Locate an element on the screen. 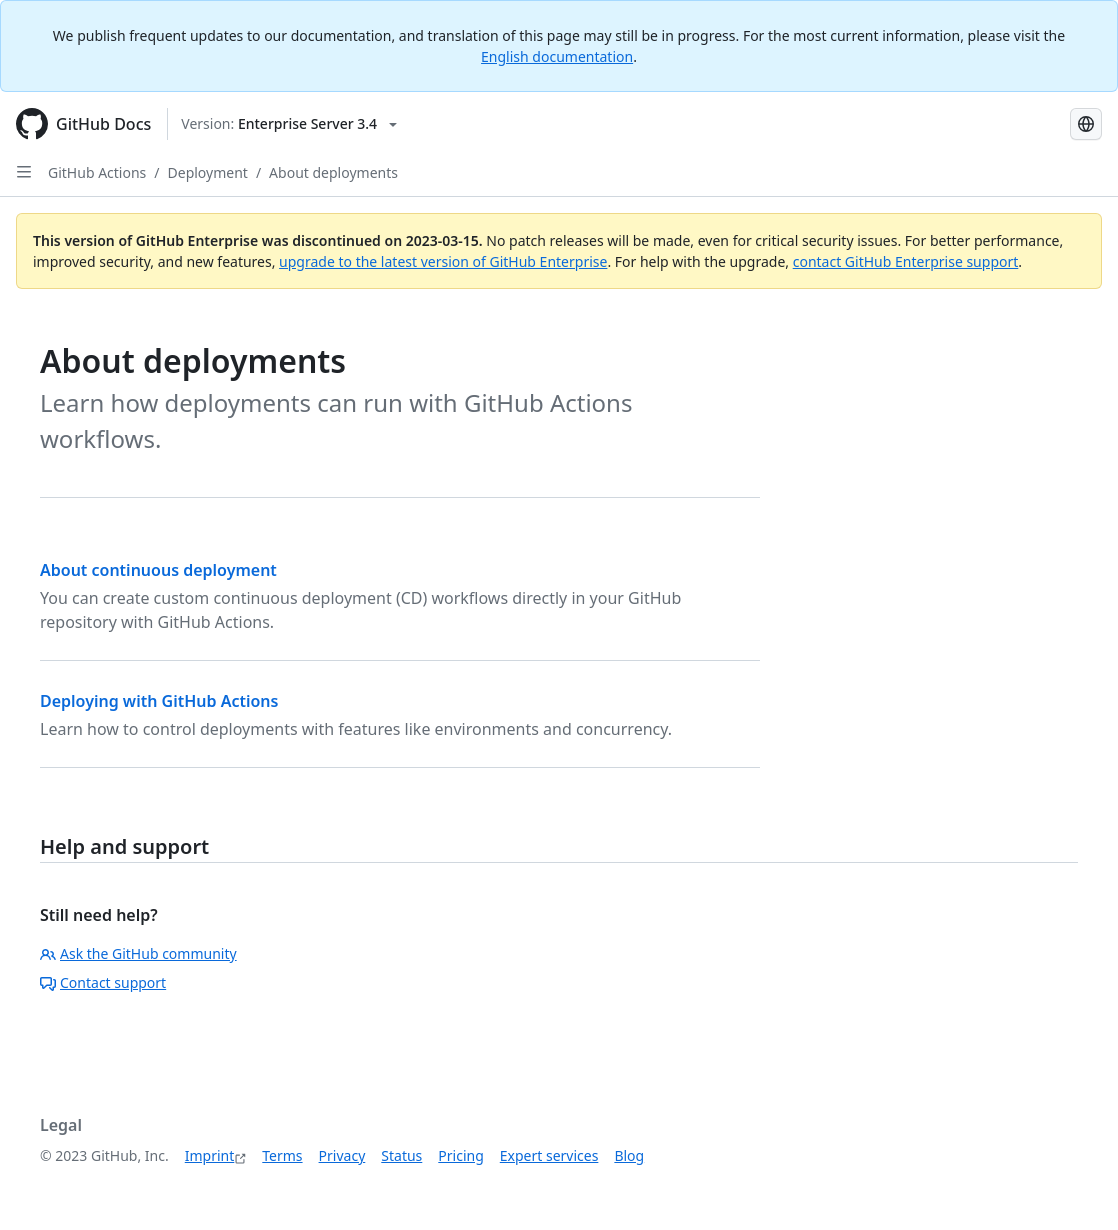  Status is located at coordinates (401, 1155).